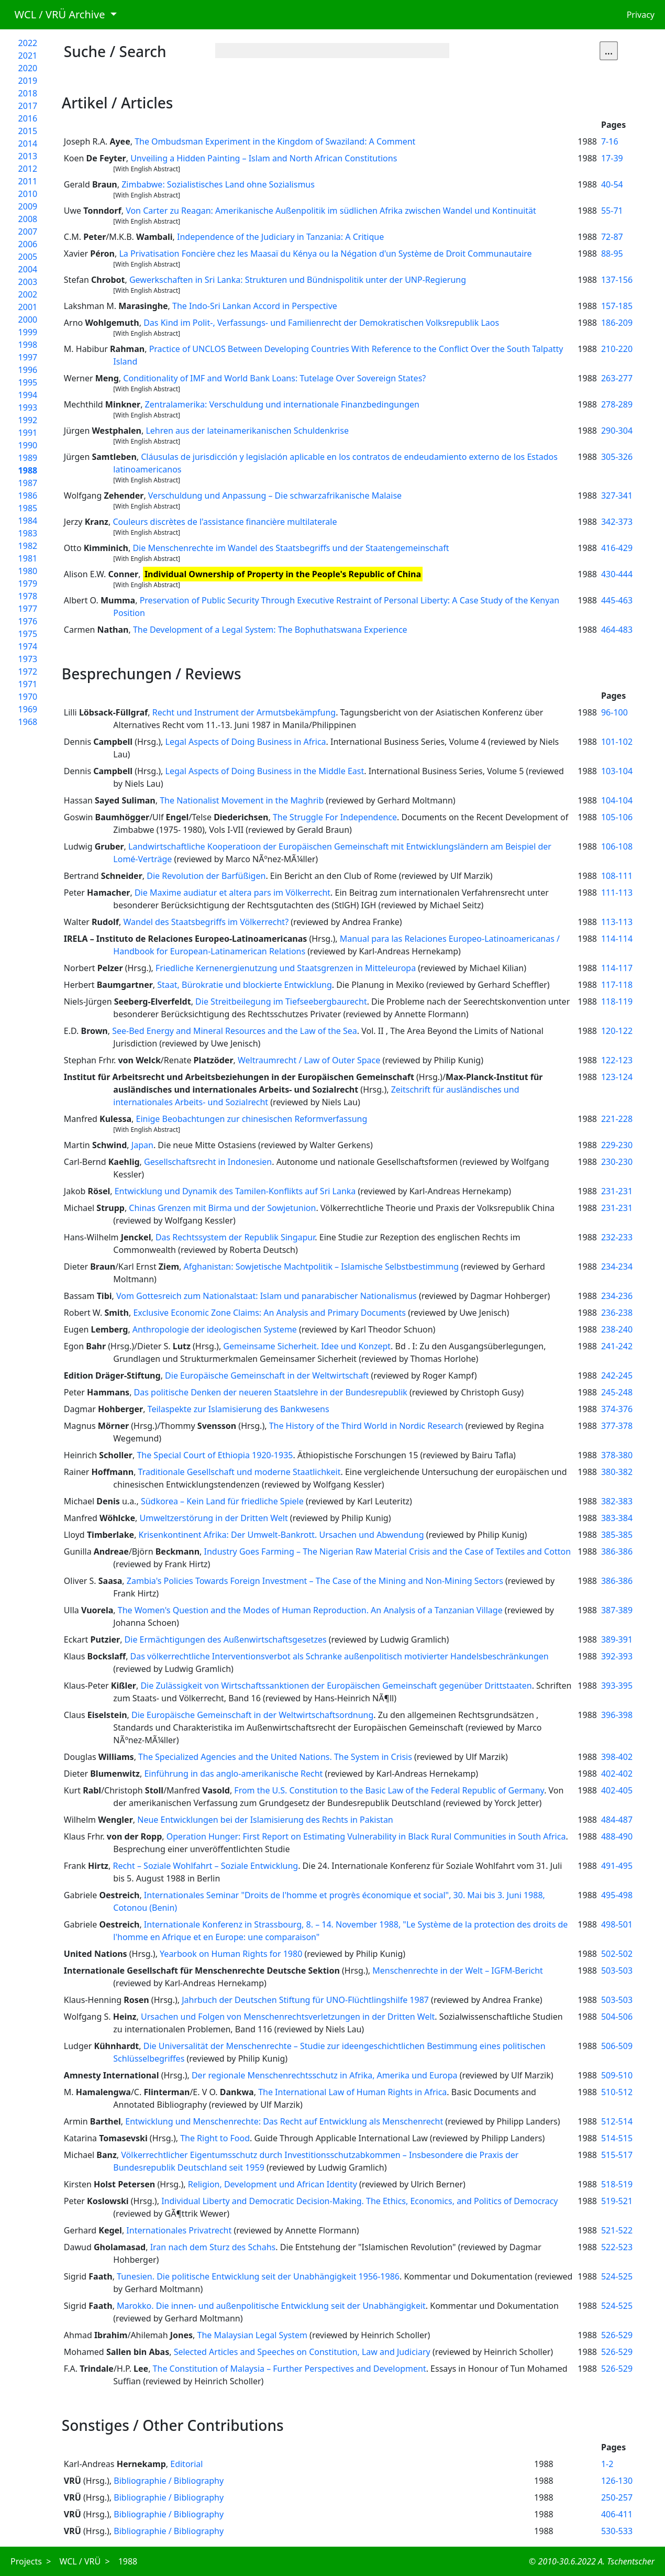 Image resolution: width=665 pixels, height=2576 pixels. I want to click on 2003, so click(28, 282).